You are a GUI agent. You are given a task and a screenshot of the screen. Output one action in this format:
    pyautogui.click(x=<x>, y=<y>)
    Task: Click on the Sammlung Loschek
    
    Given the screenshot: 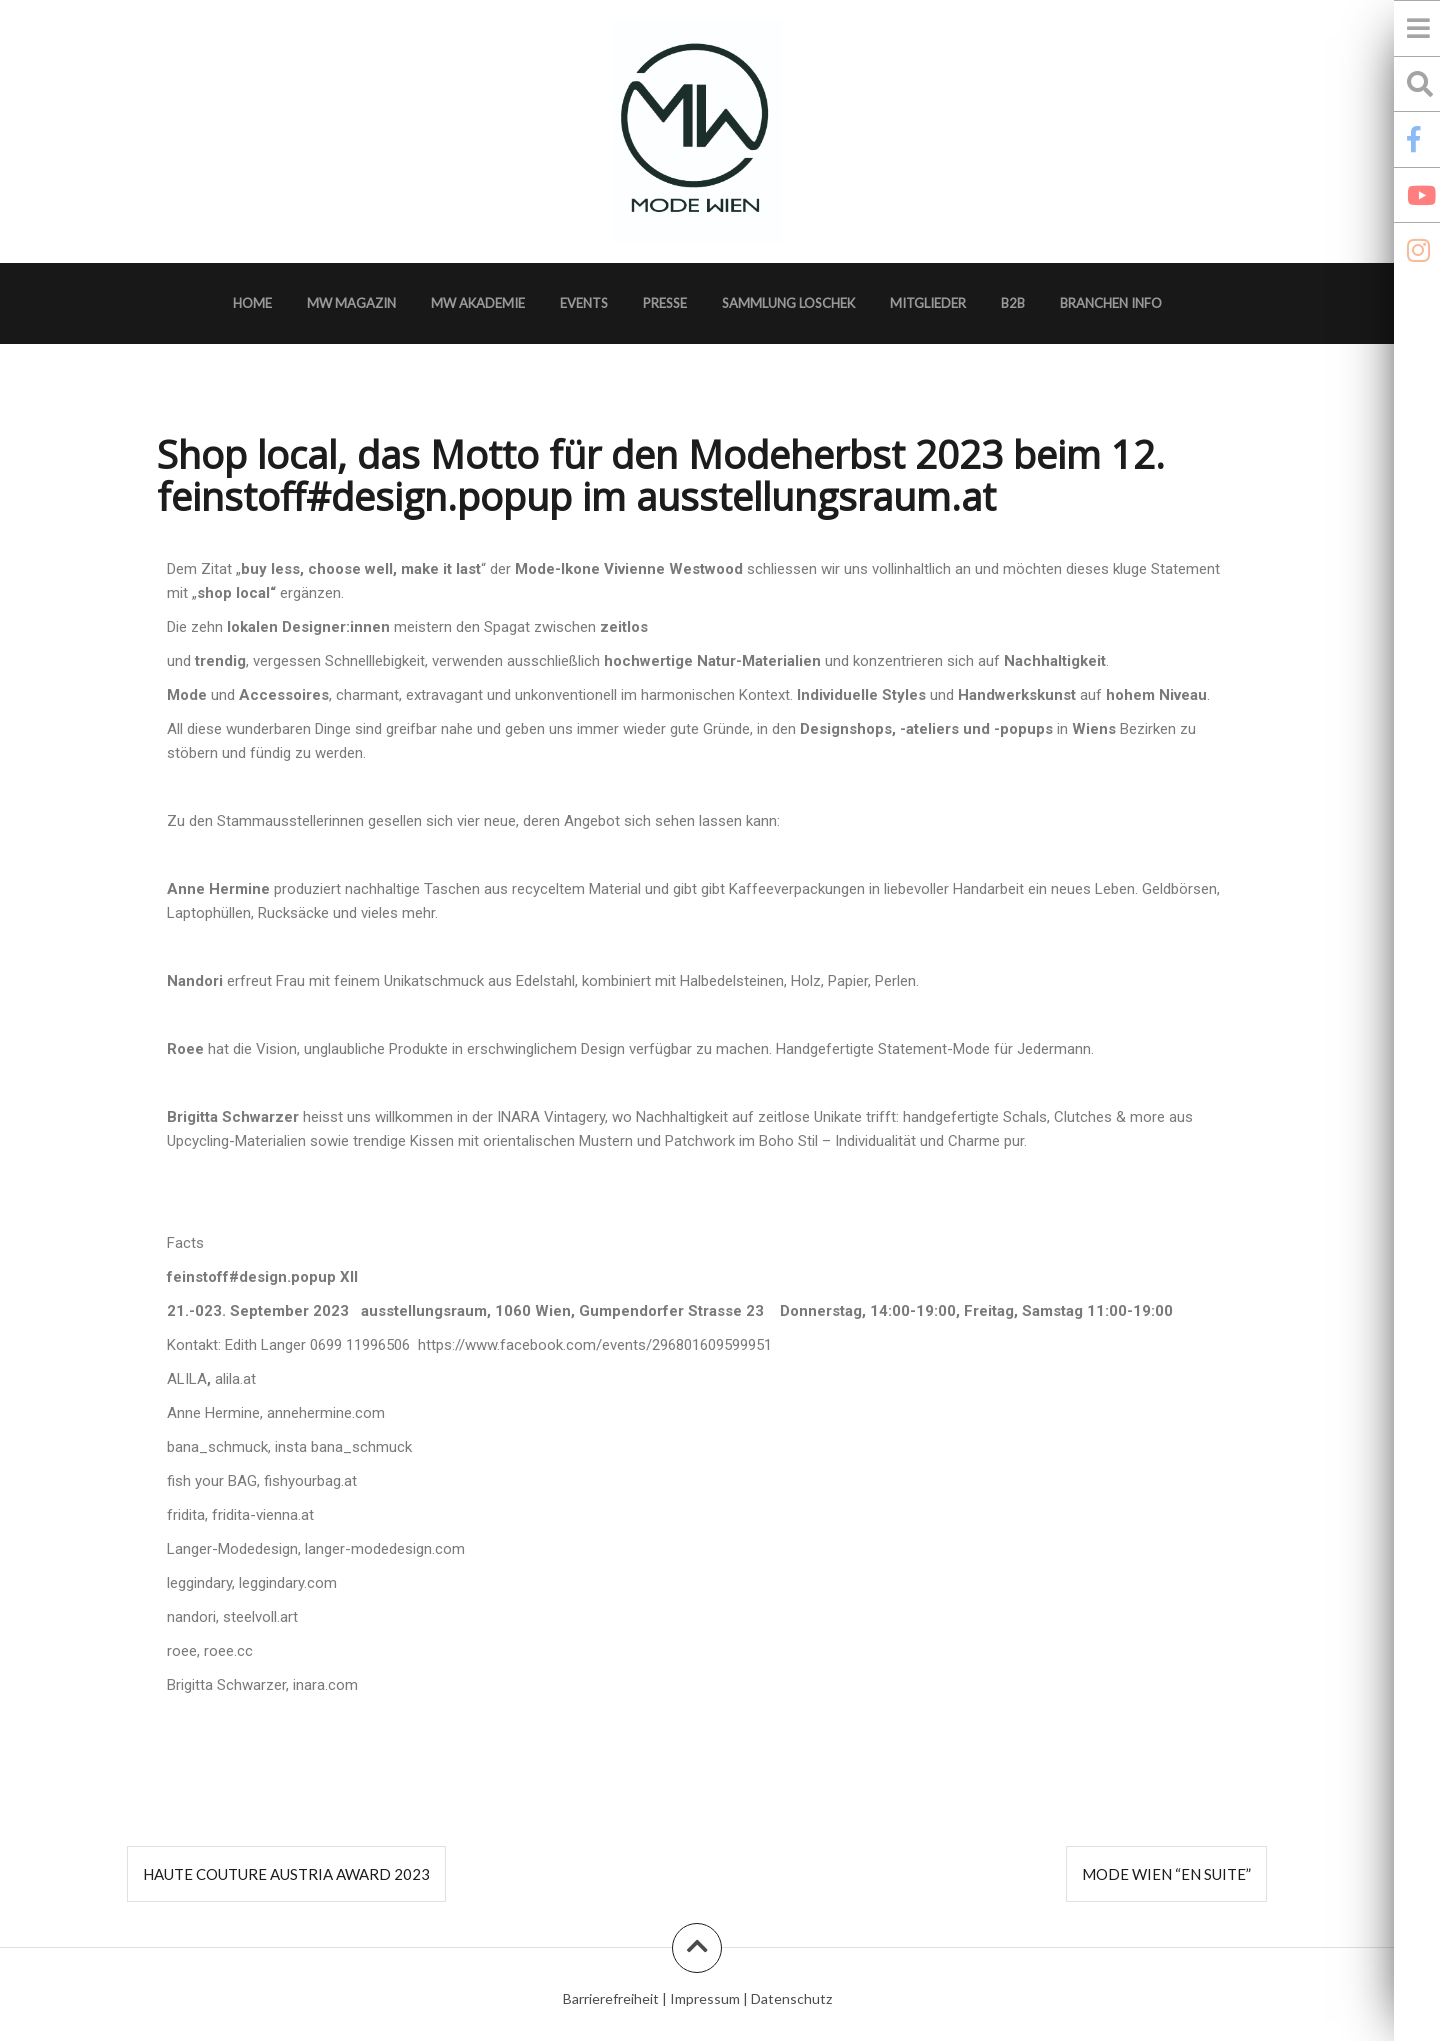 What is the action you would take?
    pyautogui.click(x=788, y=303)
    